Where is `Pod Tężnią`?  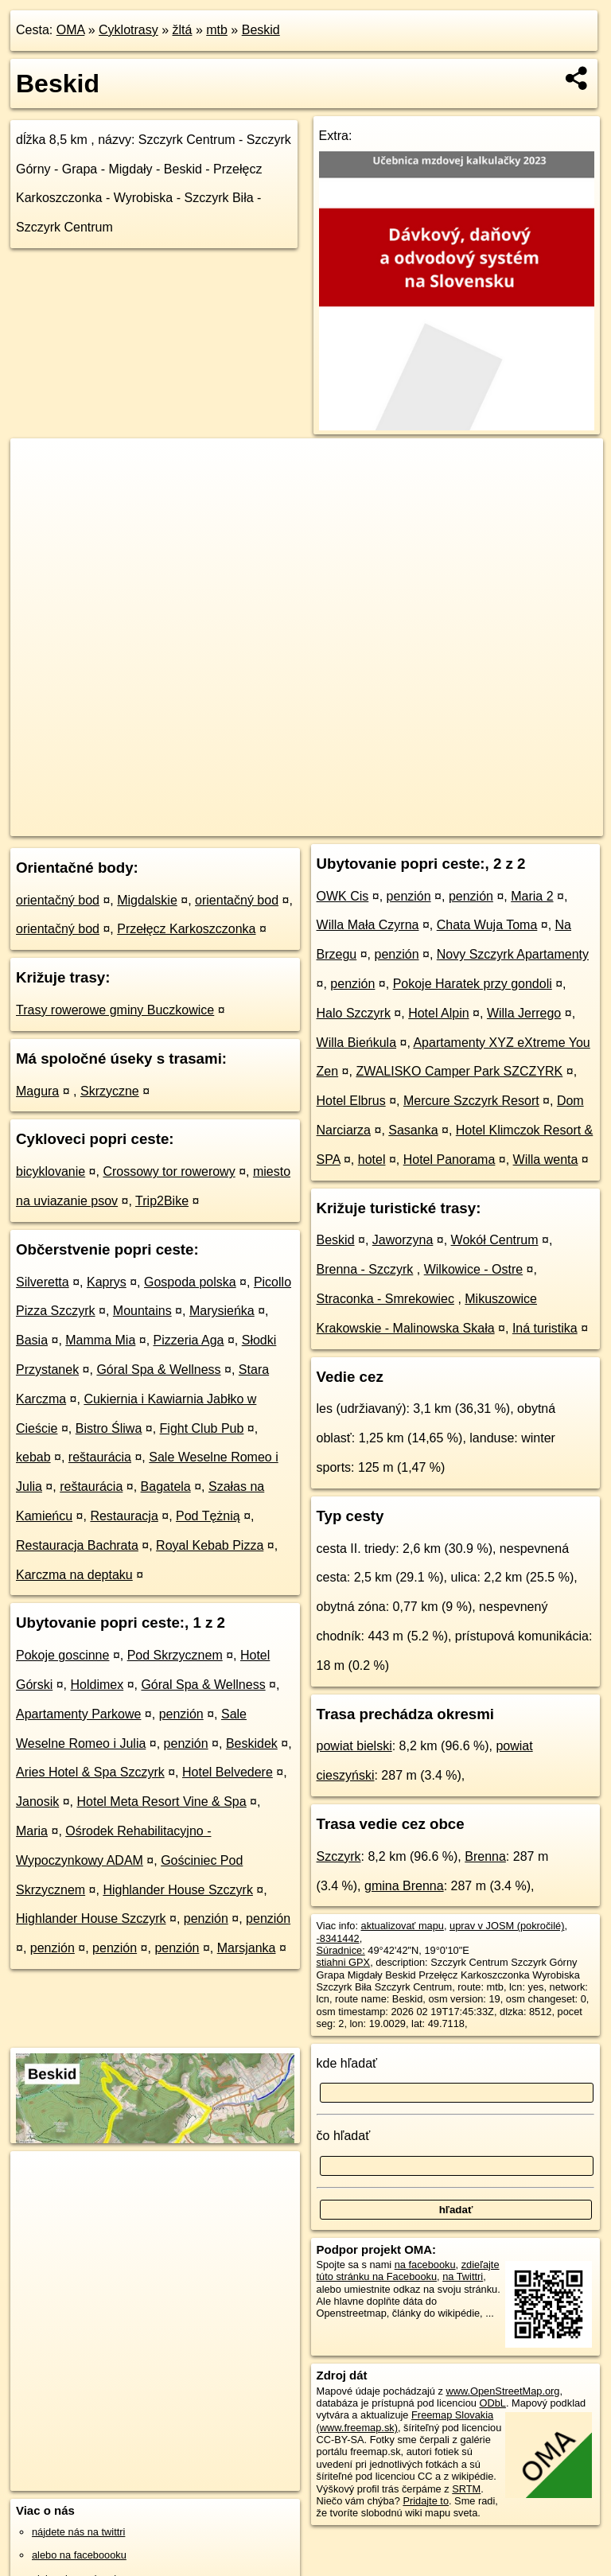
Pod Tężnią is located at coordinates (208, 1516).